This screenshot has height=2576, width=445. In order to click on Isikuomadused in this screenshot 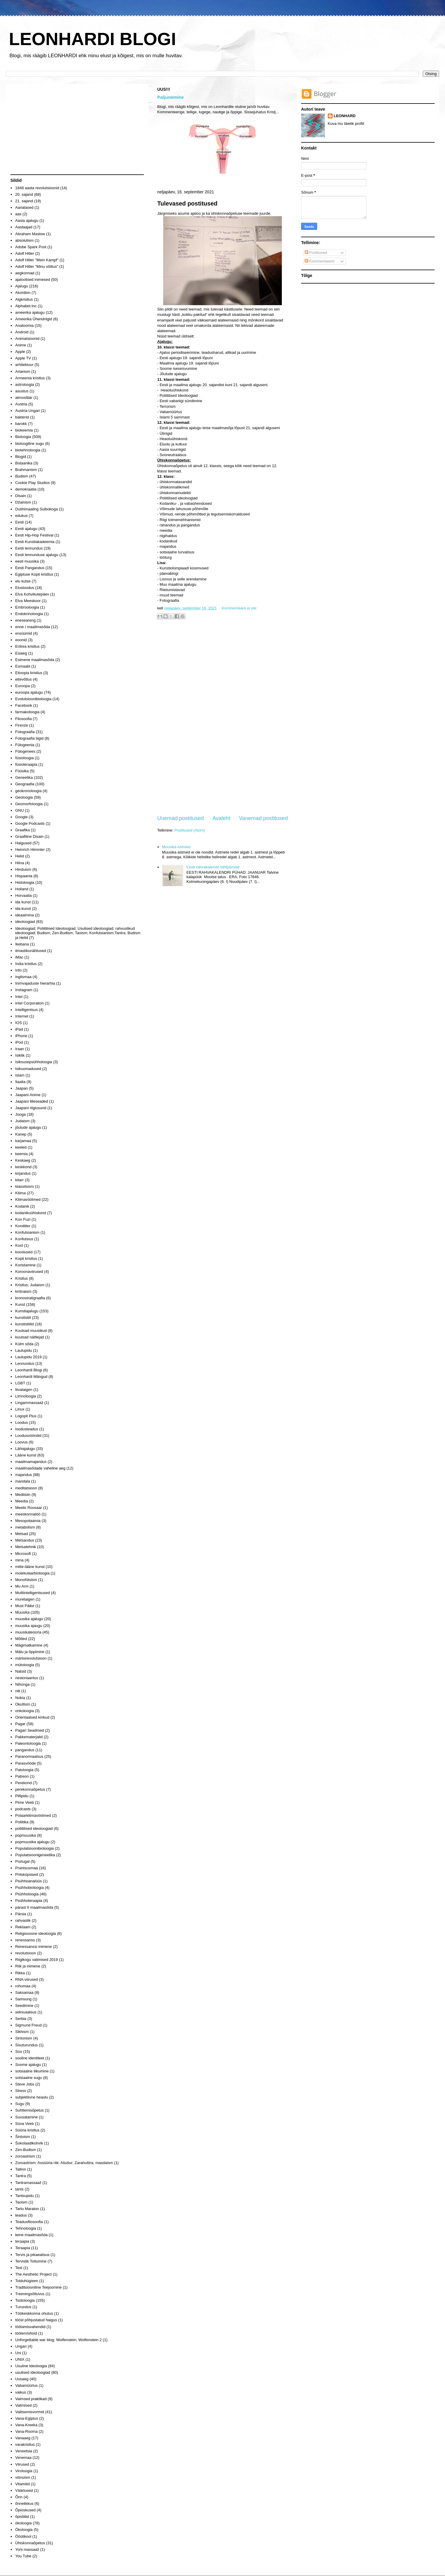, I will do `click(28, 1068)`.